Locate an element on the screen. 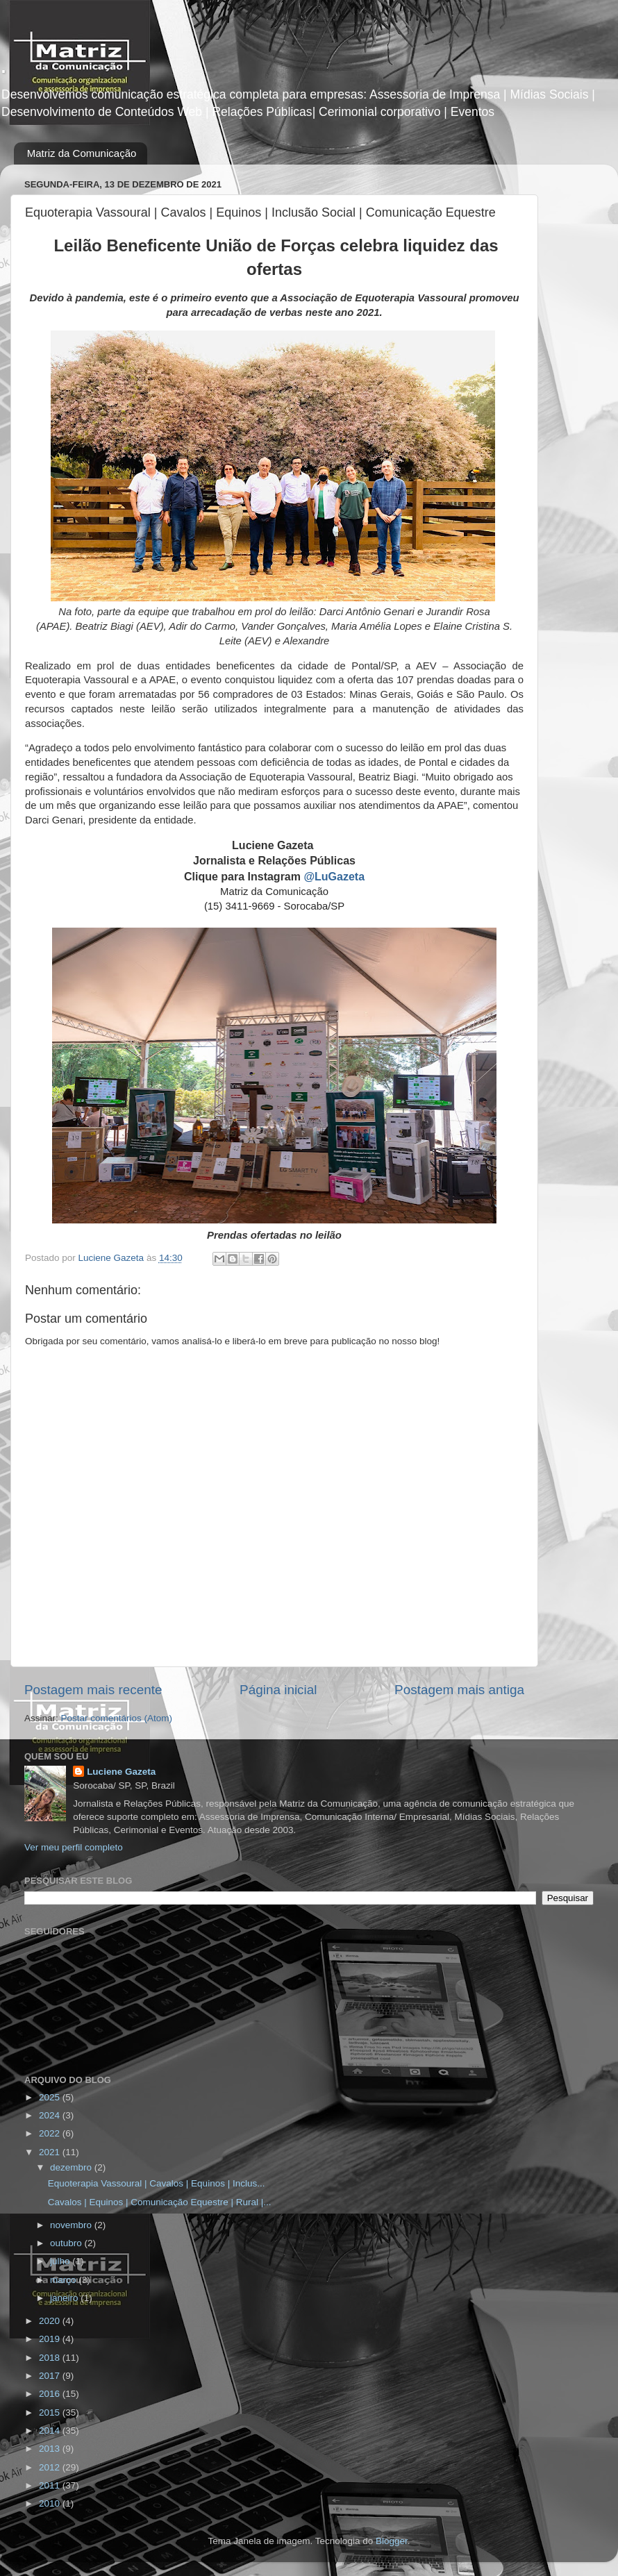 This screenshot has width=618, height=2576. Equoterapia Vassoural | Cavalos | Equinos | Inclus... is located at coordinates (156, 2183).